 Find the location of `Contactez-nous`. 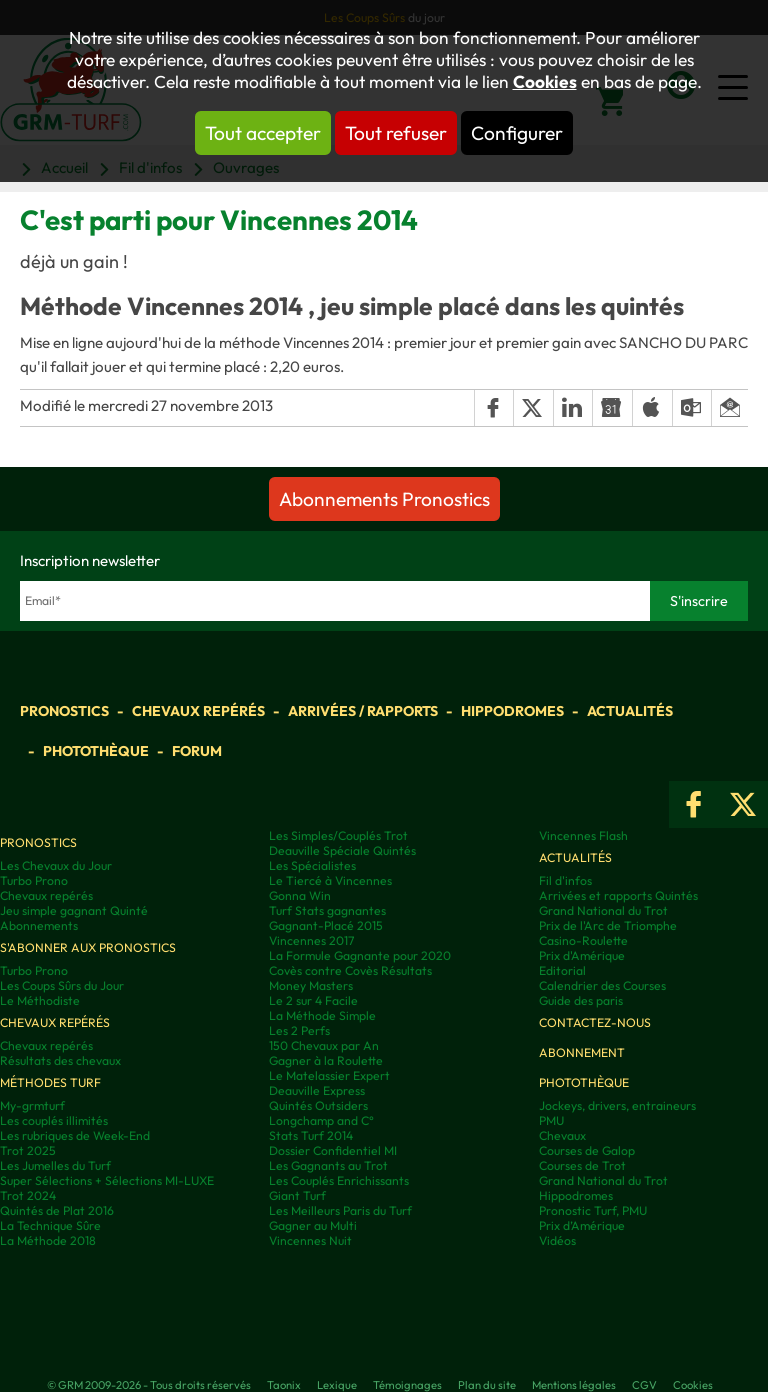

Contactez-nous is located at coordinates (595, 1022).